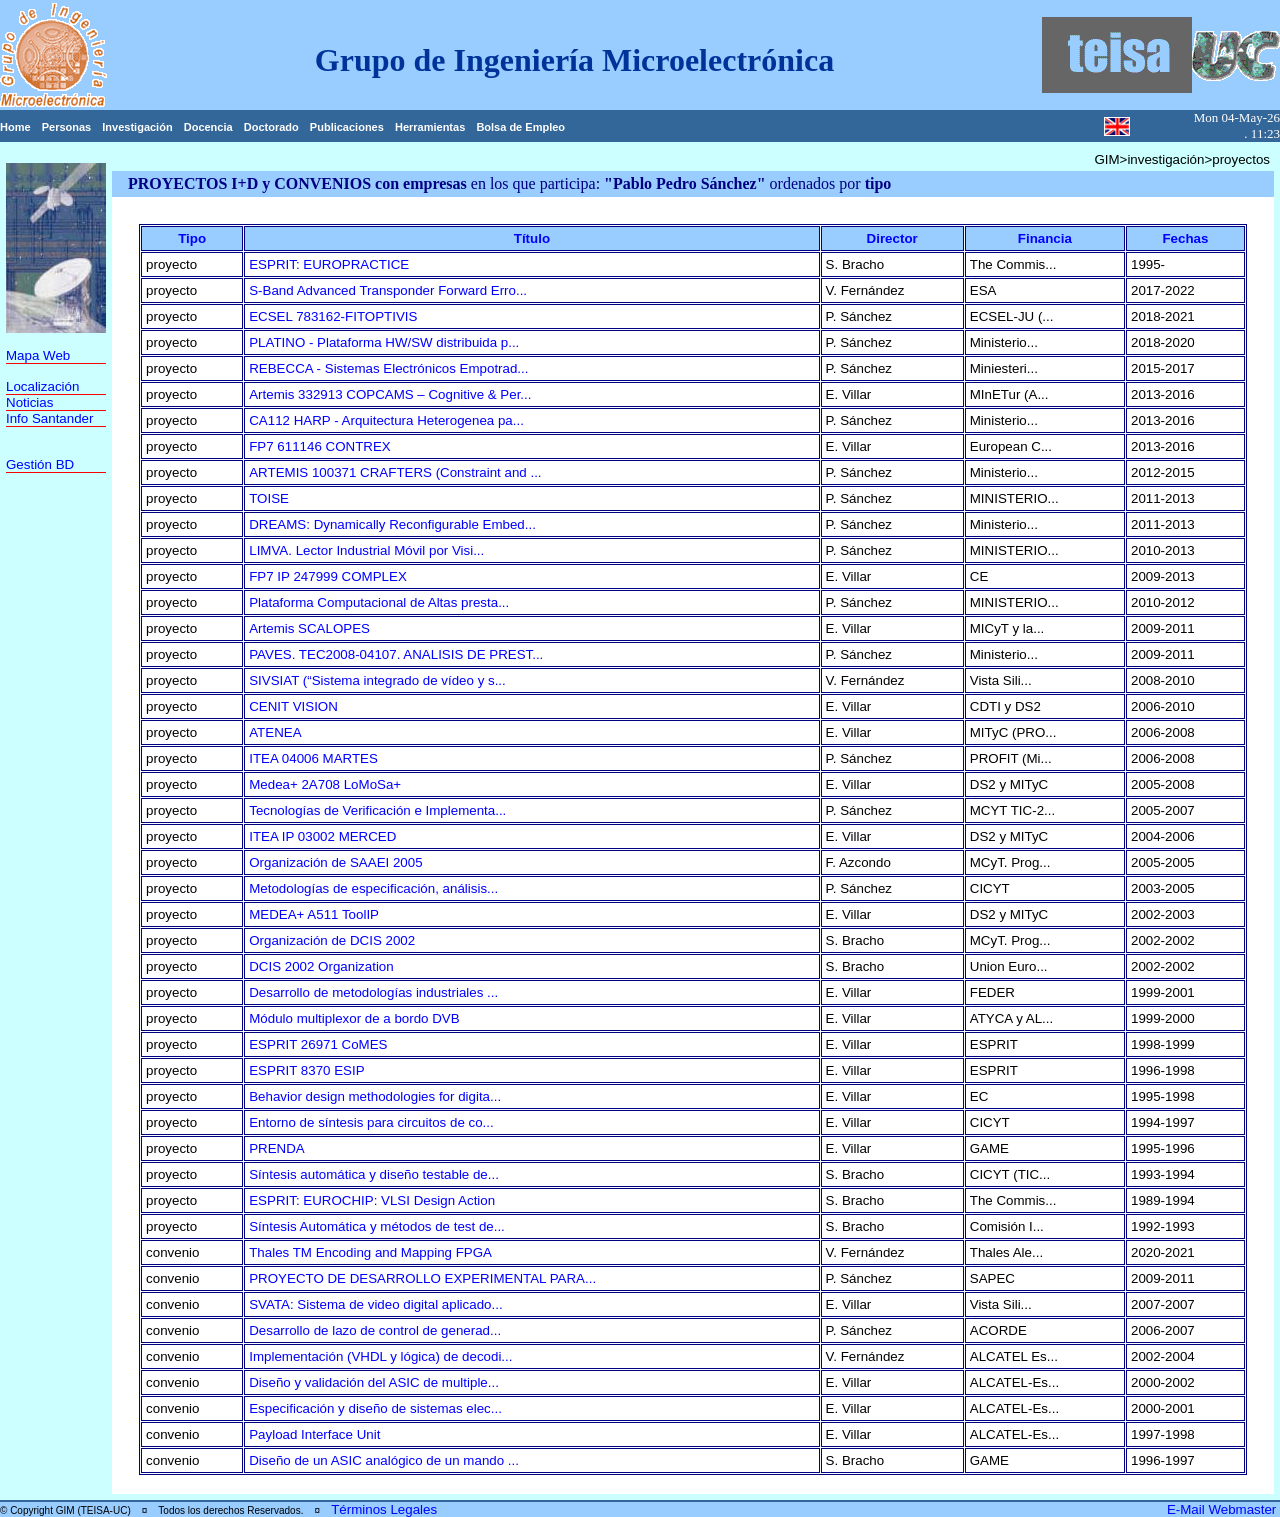  I want to click on DREAMS: Dynamically Reconfigurable Embed..., so click(392, 524).